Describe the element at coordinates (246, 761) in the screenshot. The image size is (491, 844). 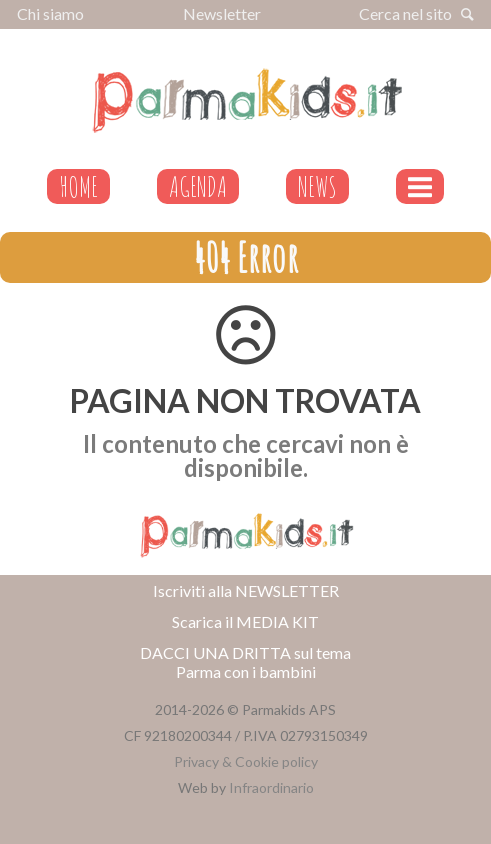
I see `Privacy & Cookie policy` at that location.